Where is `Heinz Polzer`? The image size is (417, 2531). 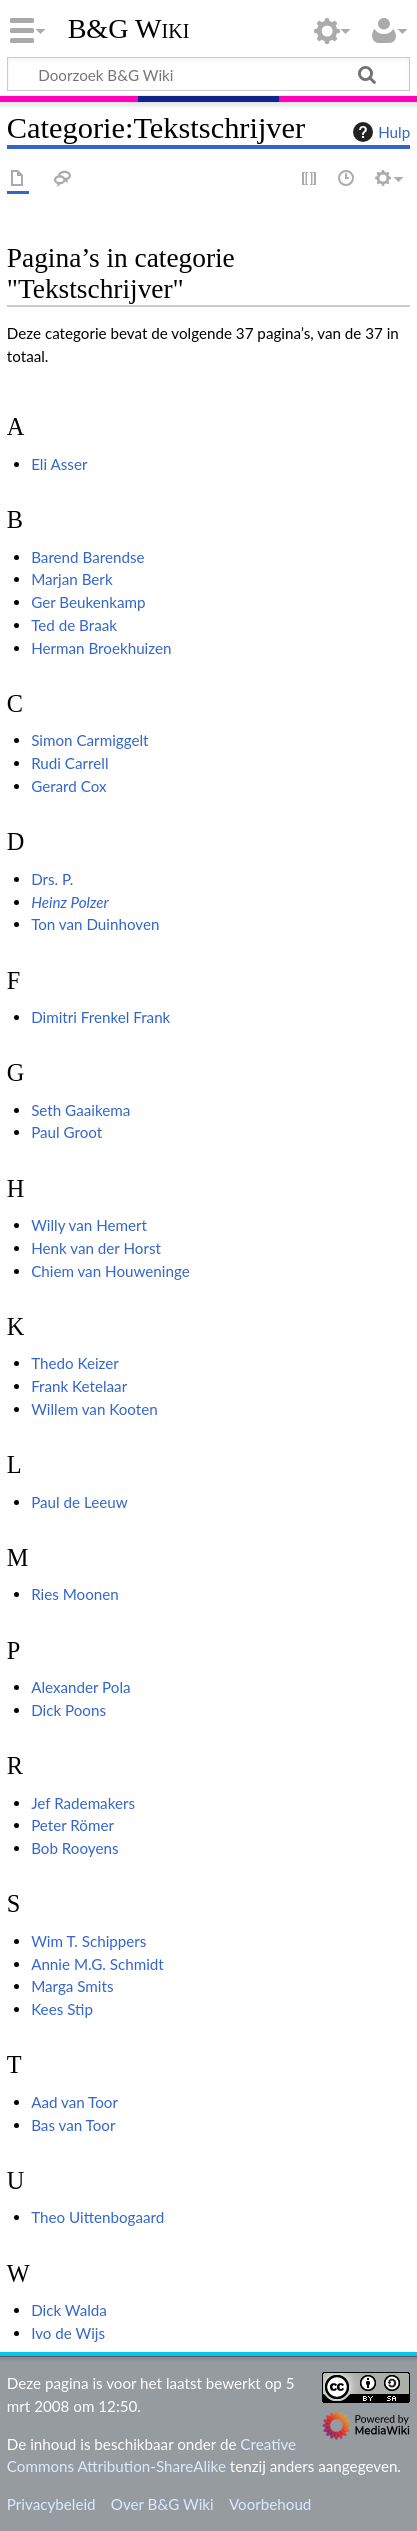 Heinz Polzer is located at coordinates (70, 902).